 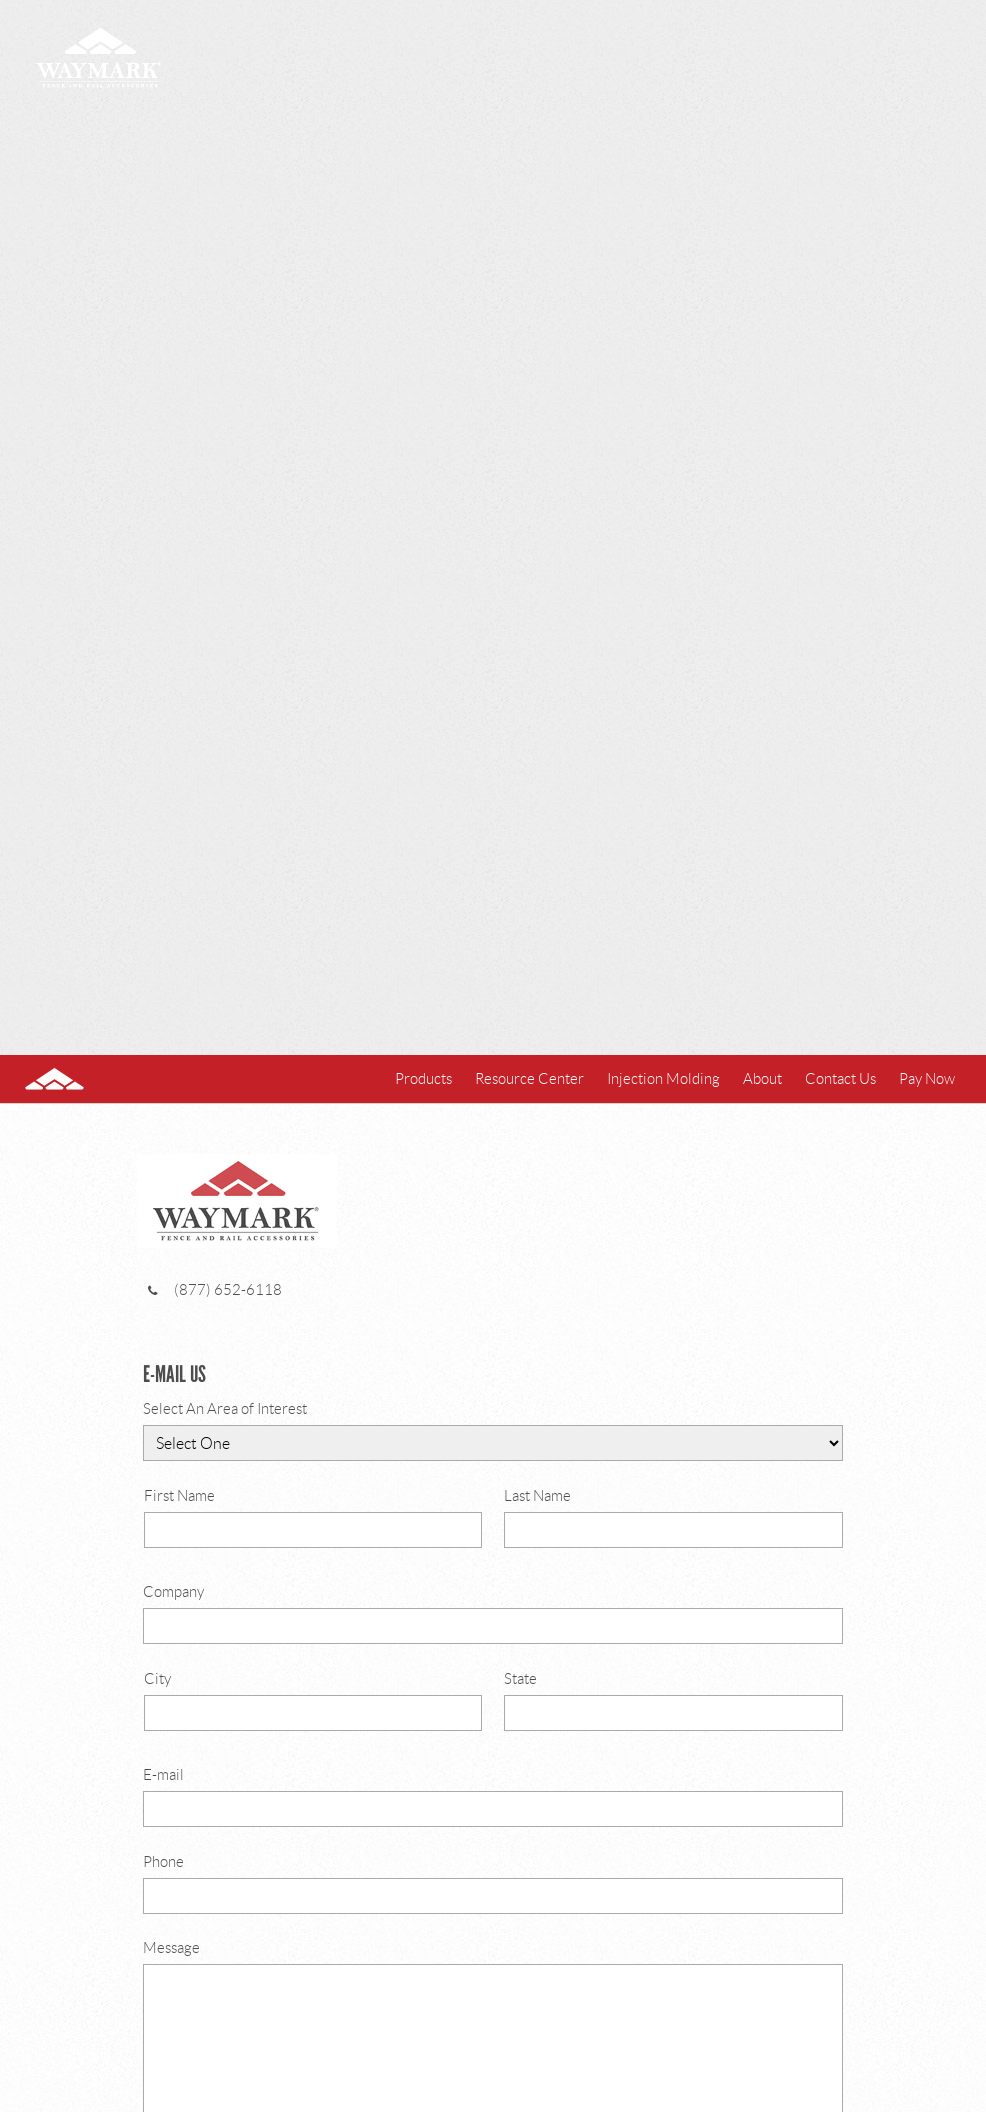 I want to click on Products, so click(x=423, y=1079).